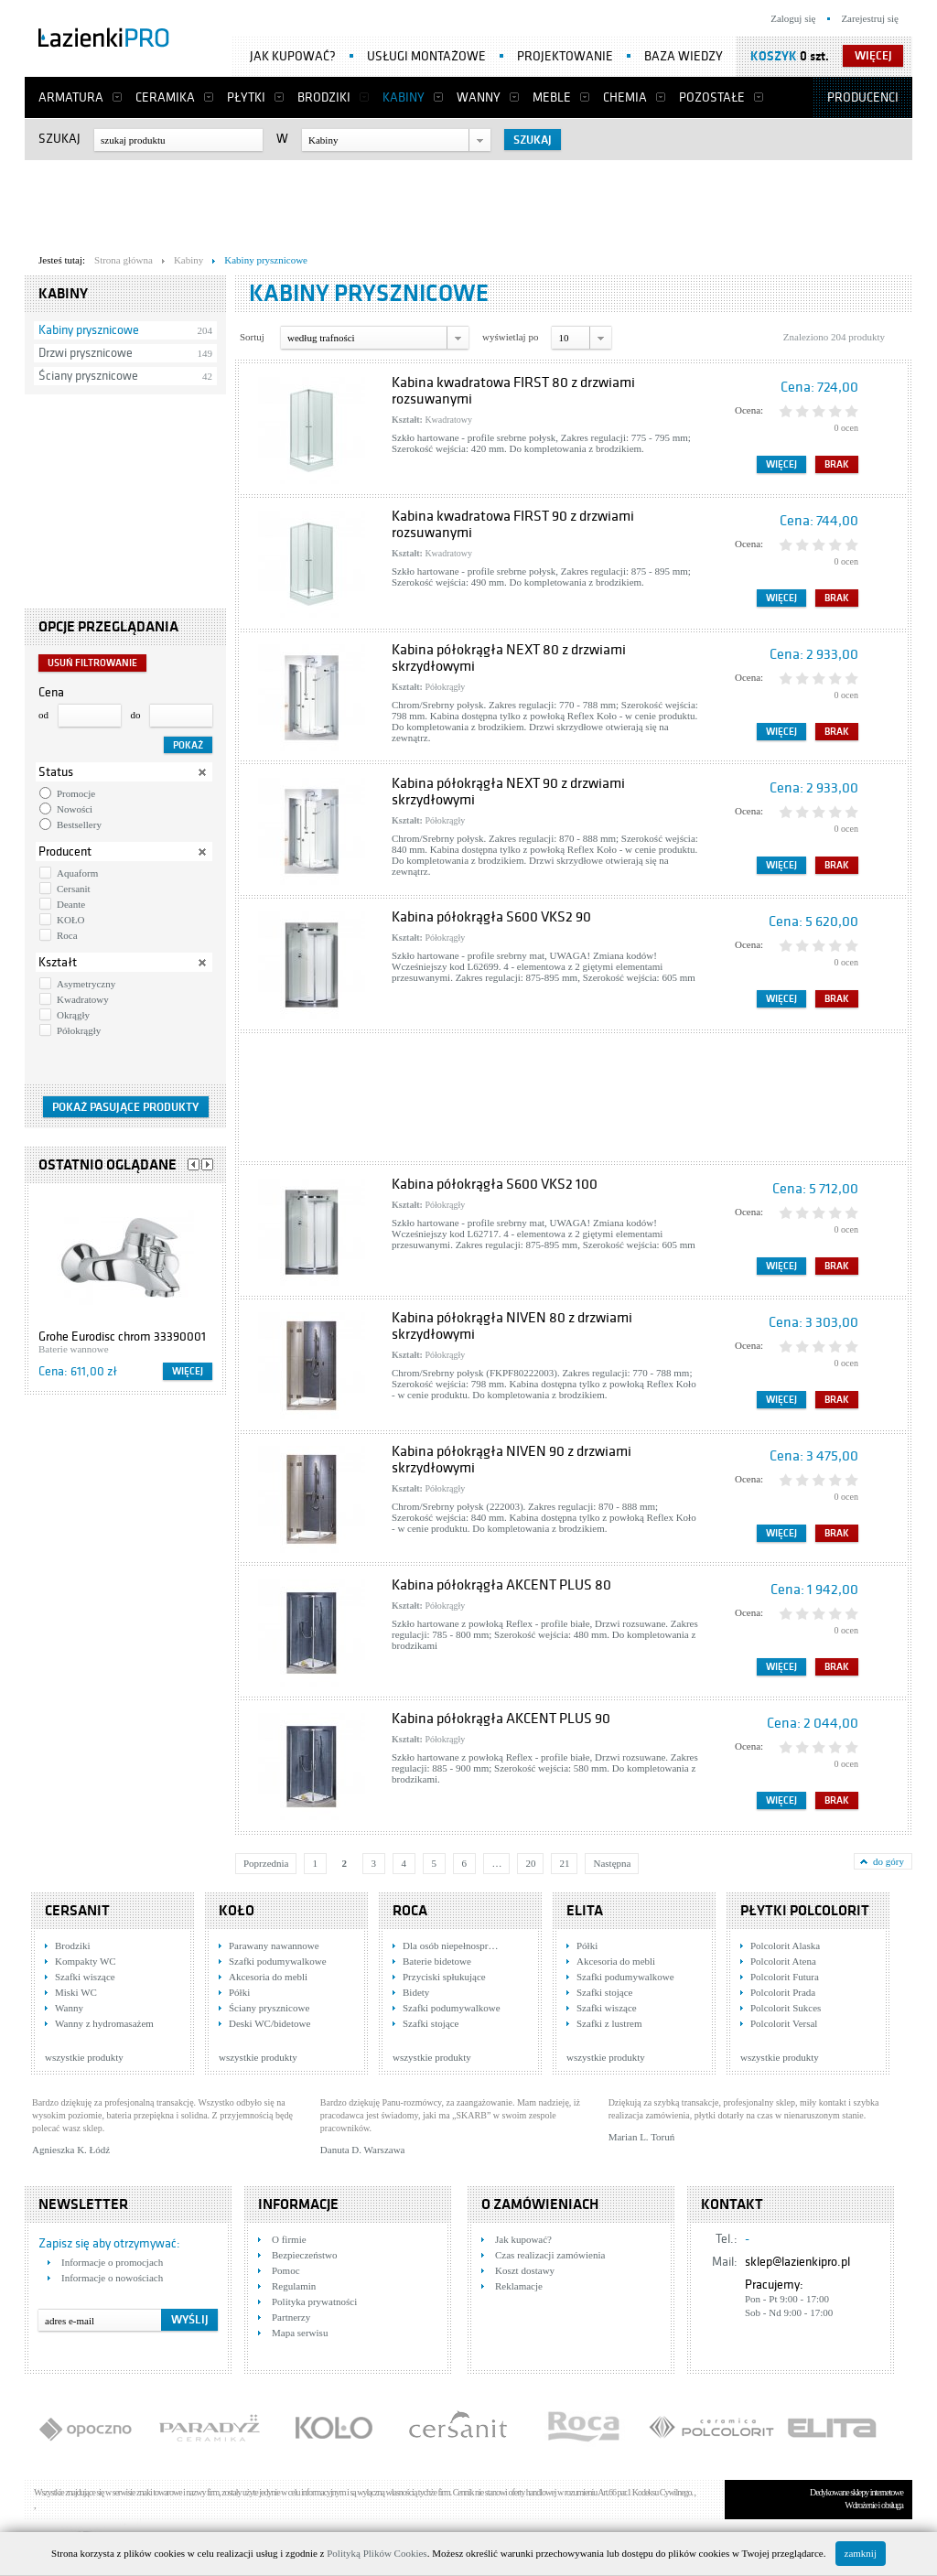  Describe the element at coordinates (426, 56) in the screenshot. I see `Usługi montażowe` at that location.